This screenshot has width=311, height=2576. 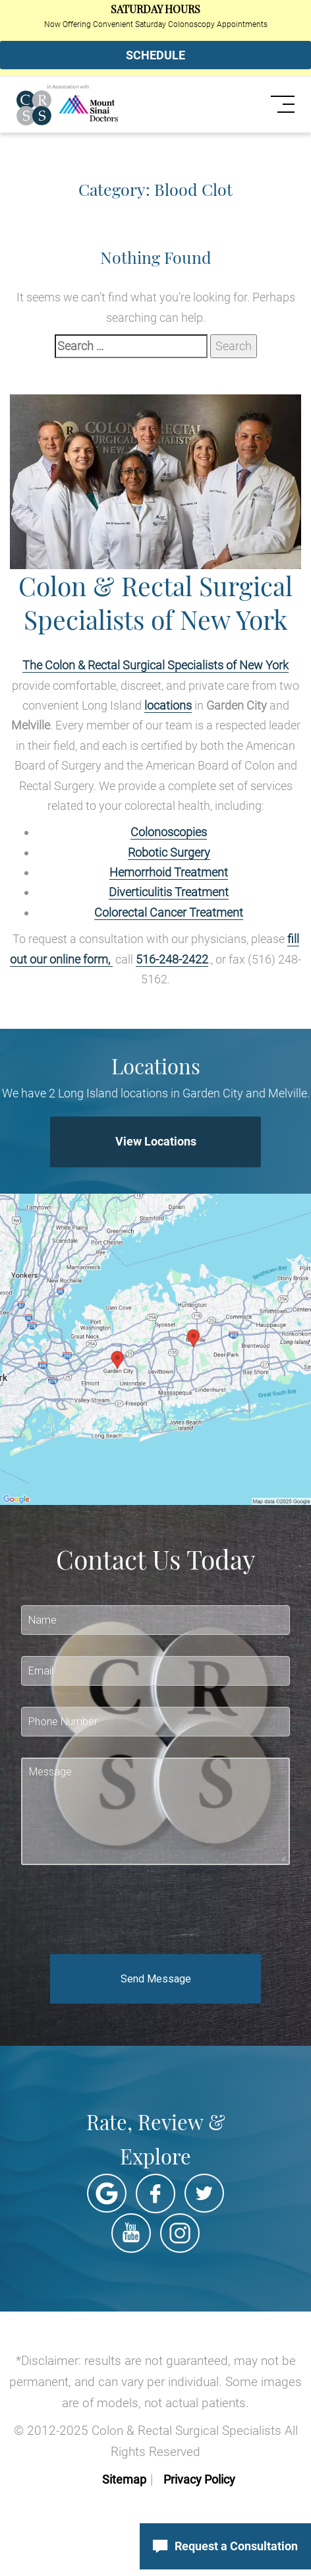 I want to click on Sitemap, so click(x=124, y=2479).